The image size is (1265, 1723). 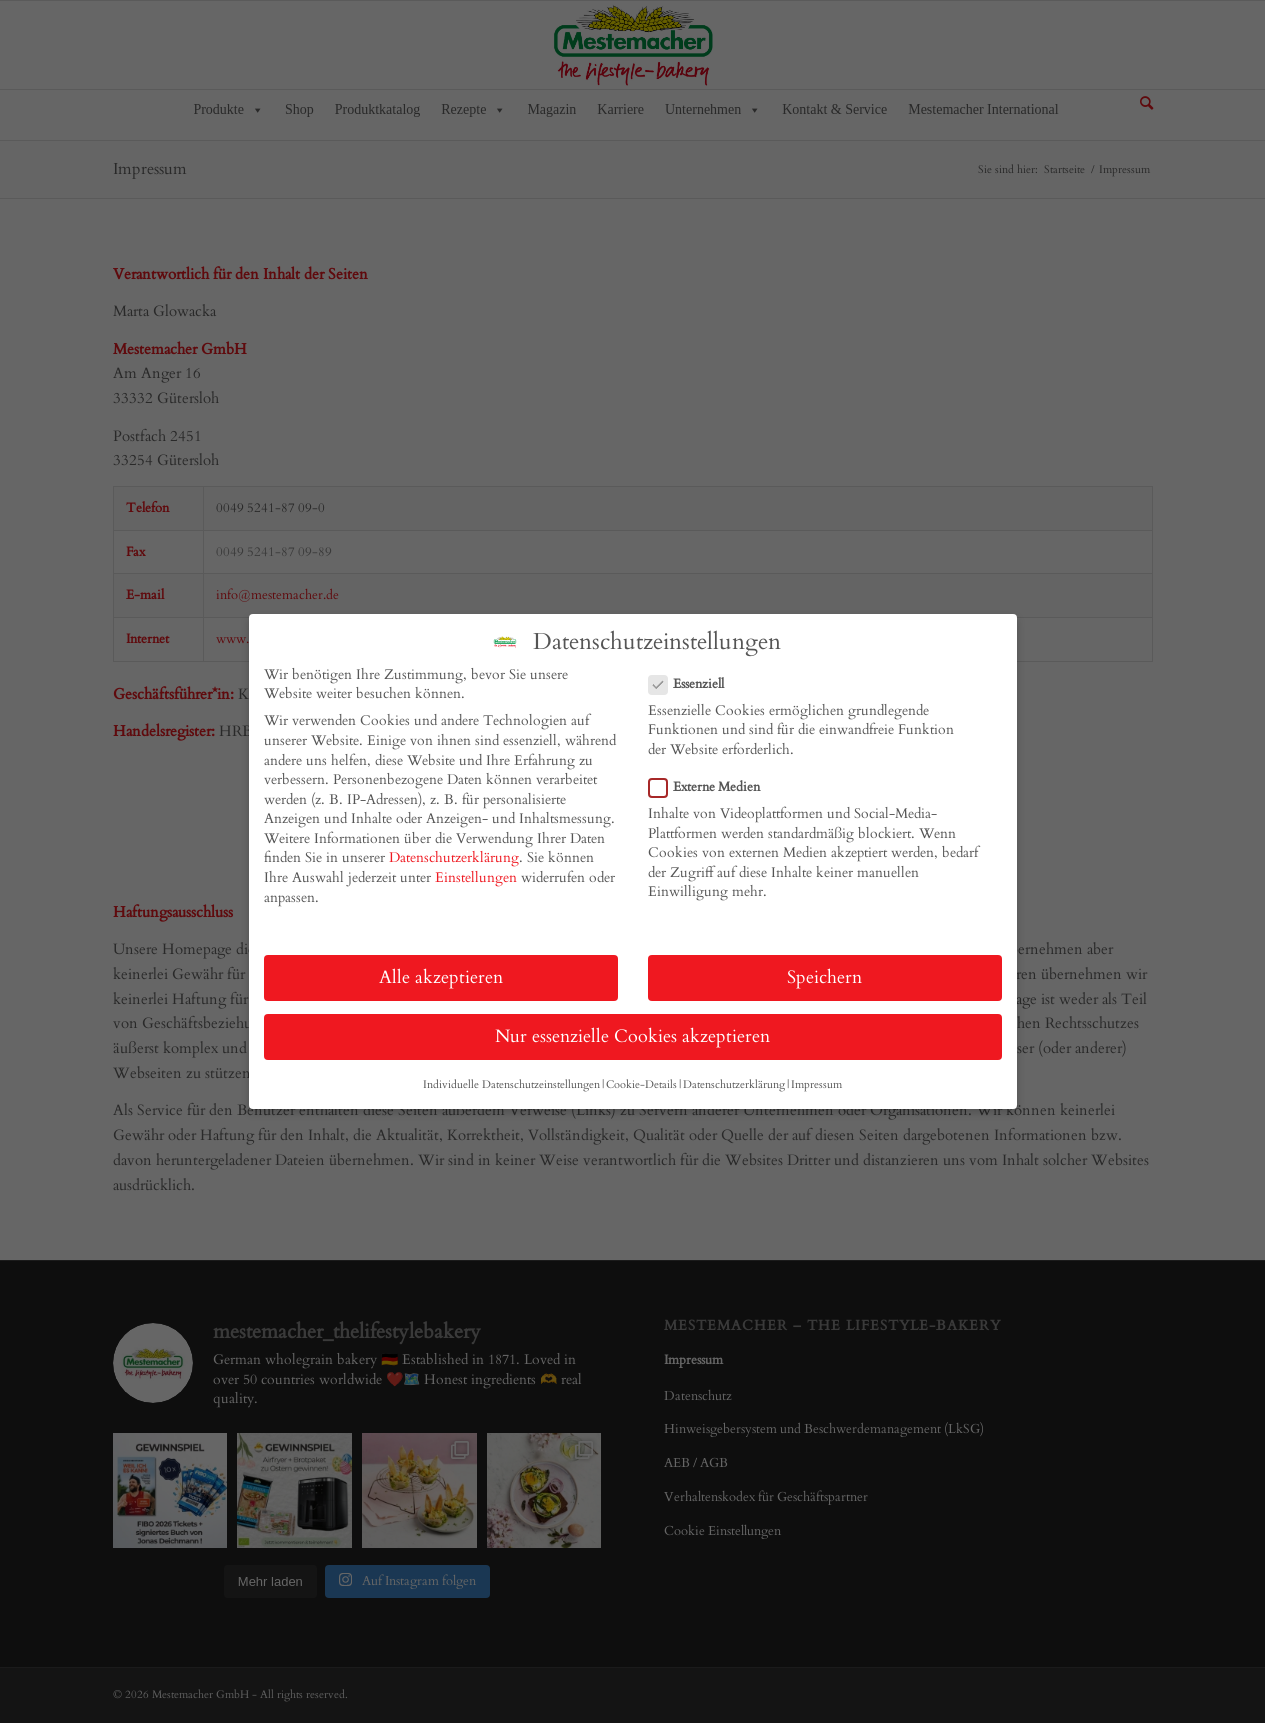 I want to click on Nur essenzielle Cookies akzeptieren [button], so click(x=632, y=1038).